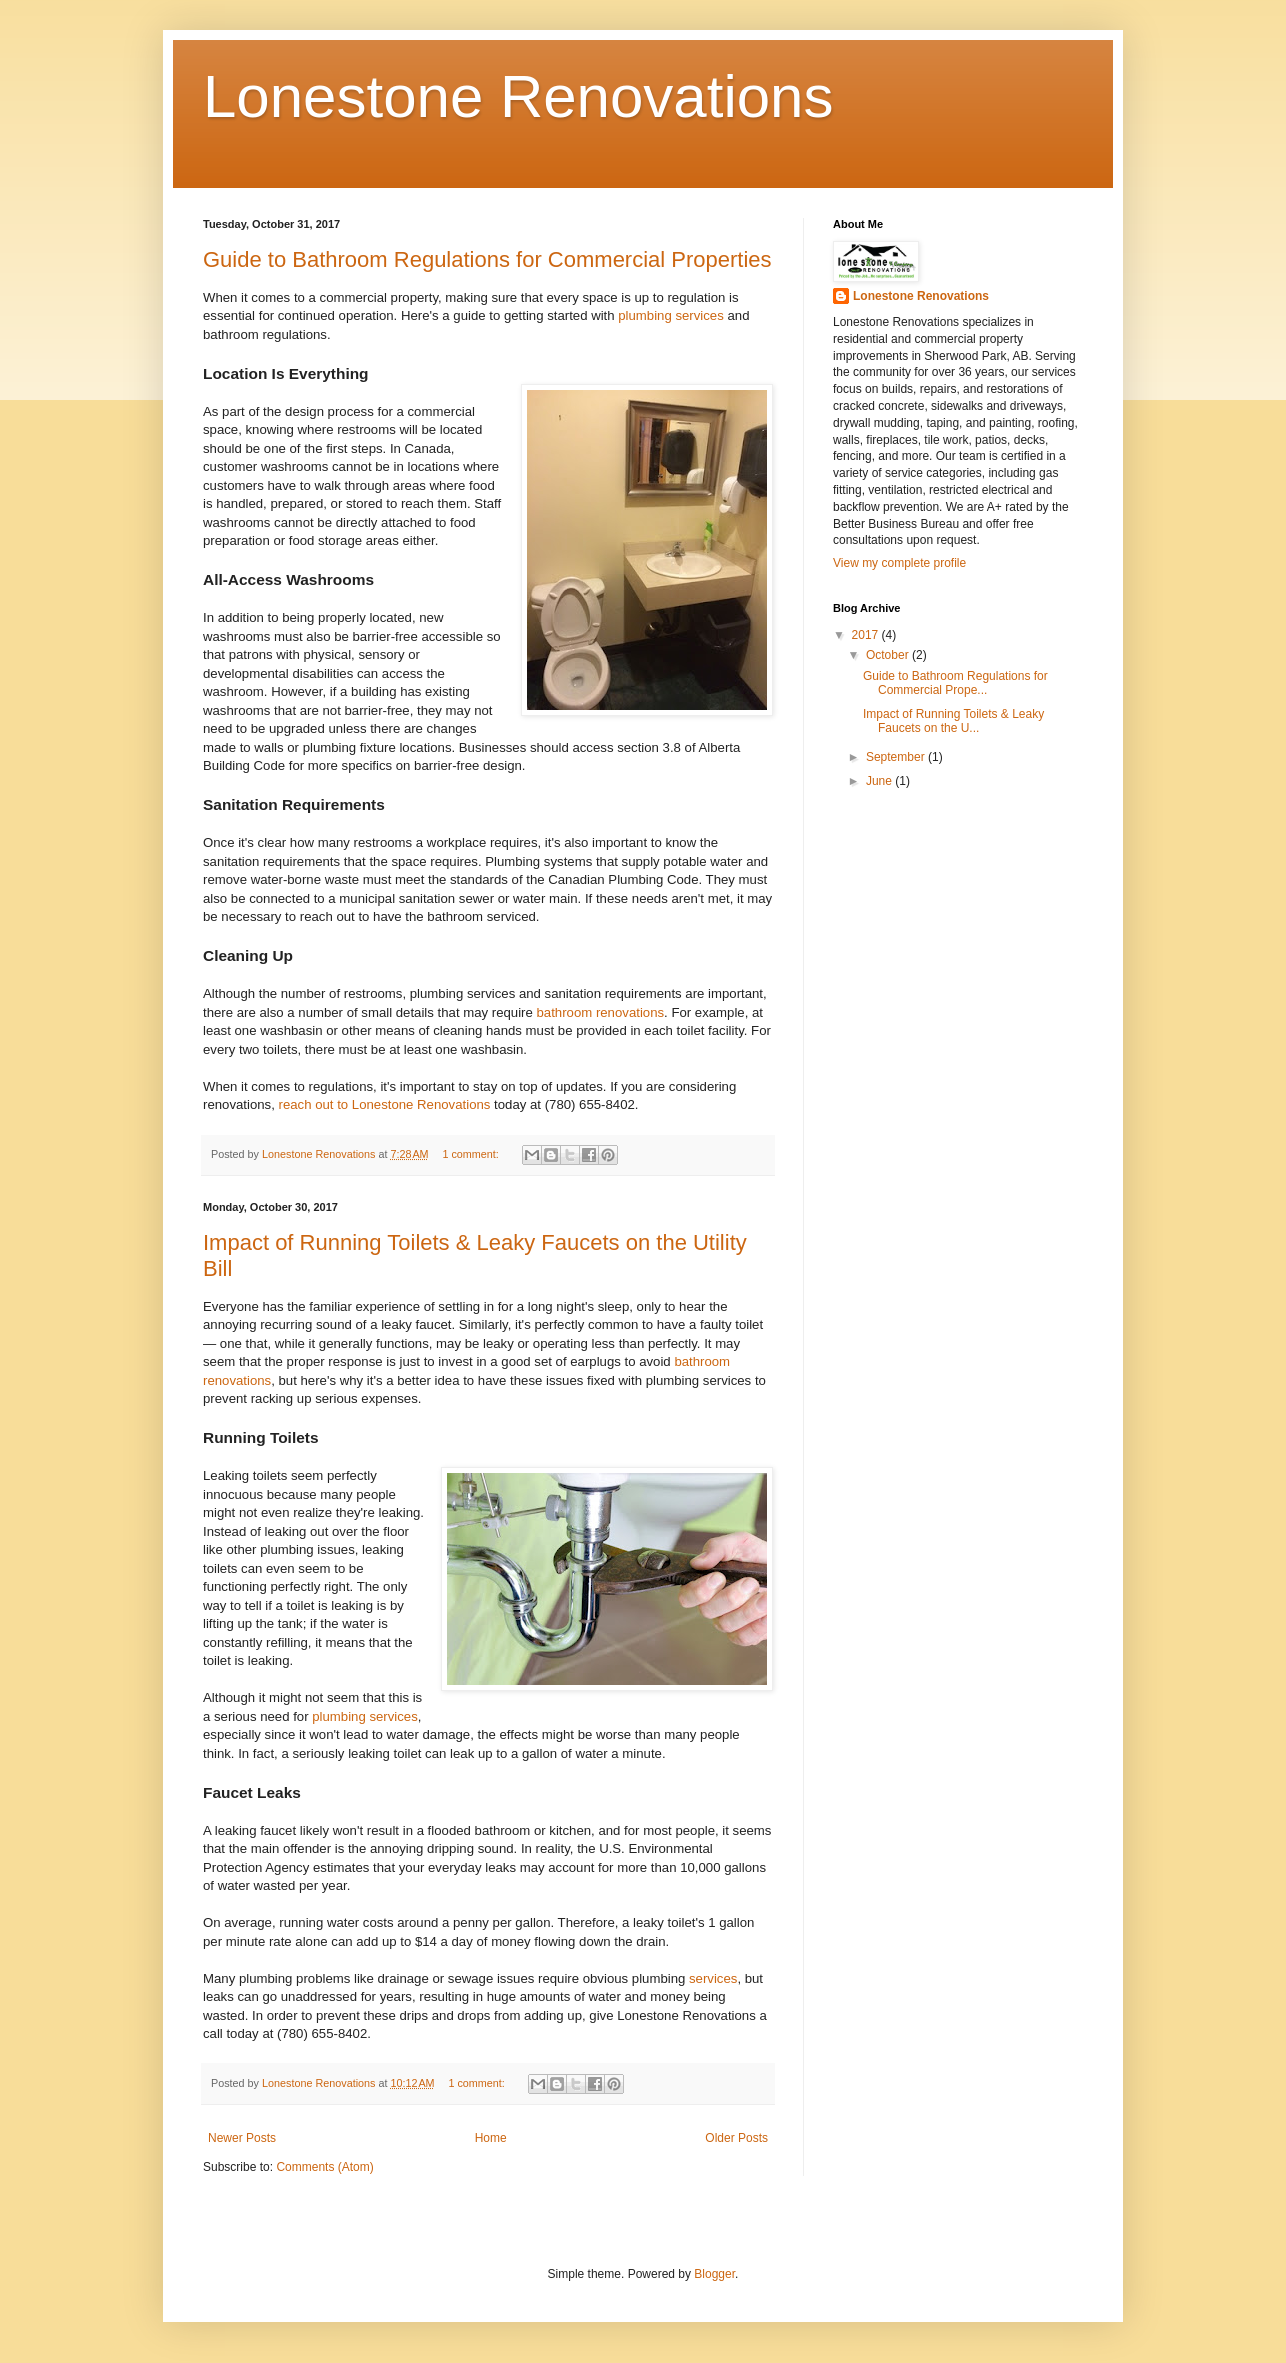 The width and height of the screenshot is (1286, 2363). I want to click on Newer Posts, so click(242, 2138).